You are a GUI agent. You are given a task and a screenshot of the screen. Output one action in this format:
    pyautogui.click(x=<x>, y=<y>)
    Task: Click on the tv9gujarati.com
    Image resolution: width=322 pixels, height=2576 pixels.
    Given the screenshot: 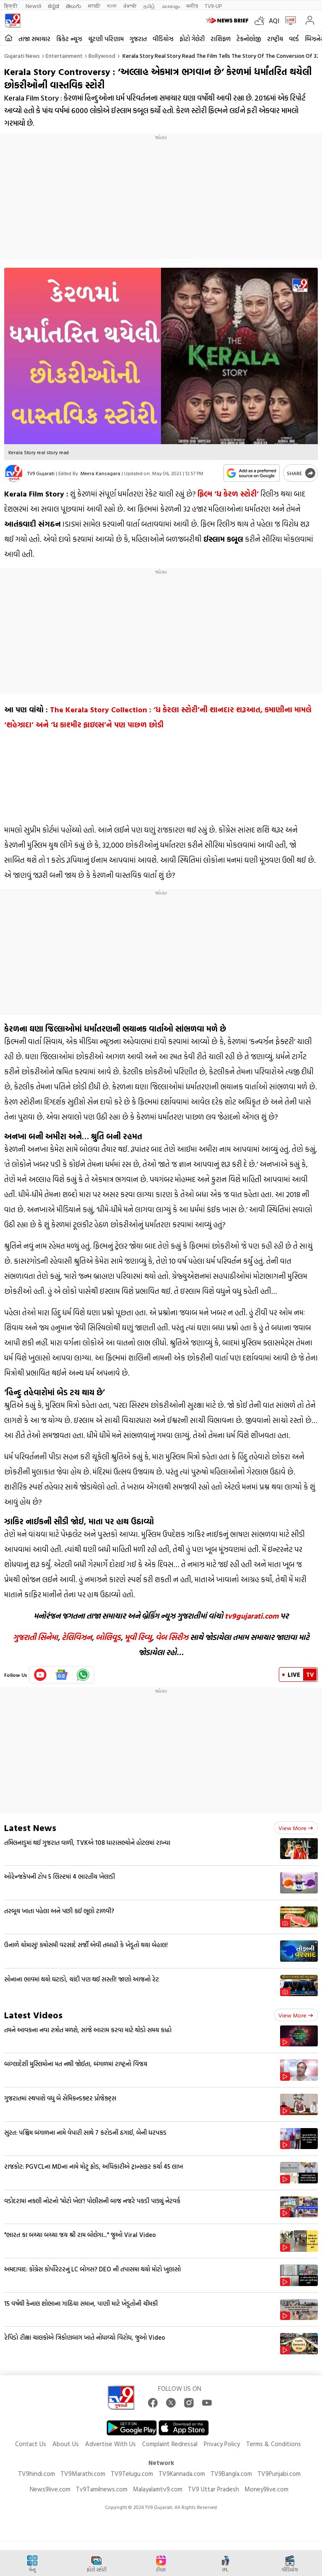 What is the action you would take?
    pyautogui.click(x=251, y=1616)
    